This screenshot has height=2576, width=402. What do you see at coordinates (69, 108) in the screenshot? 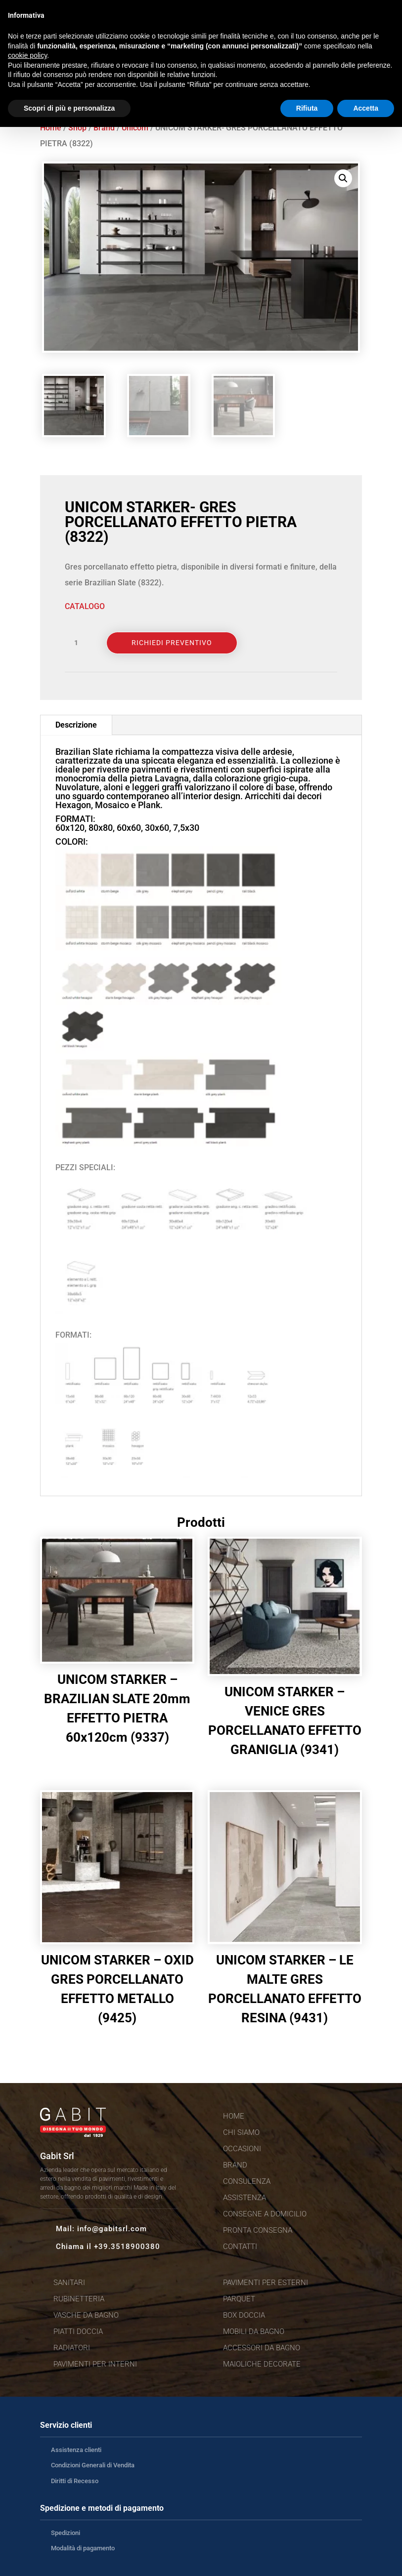
I see `Scopri di più e personalizza [button]` at bounding box center [69, 108].